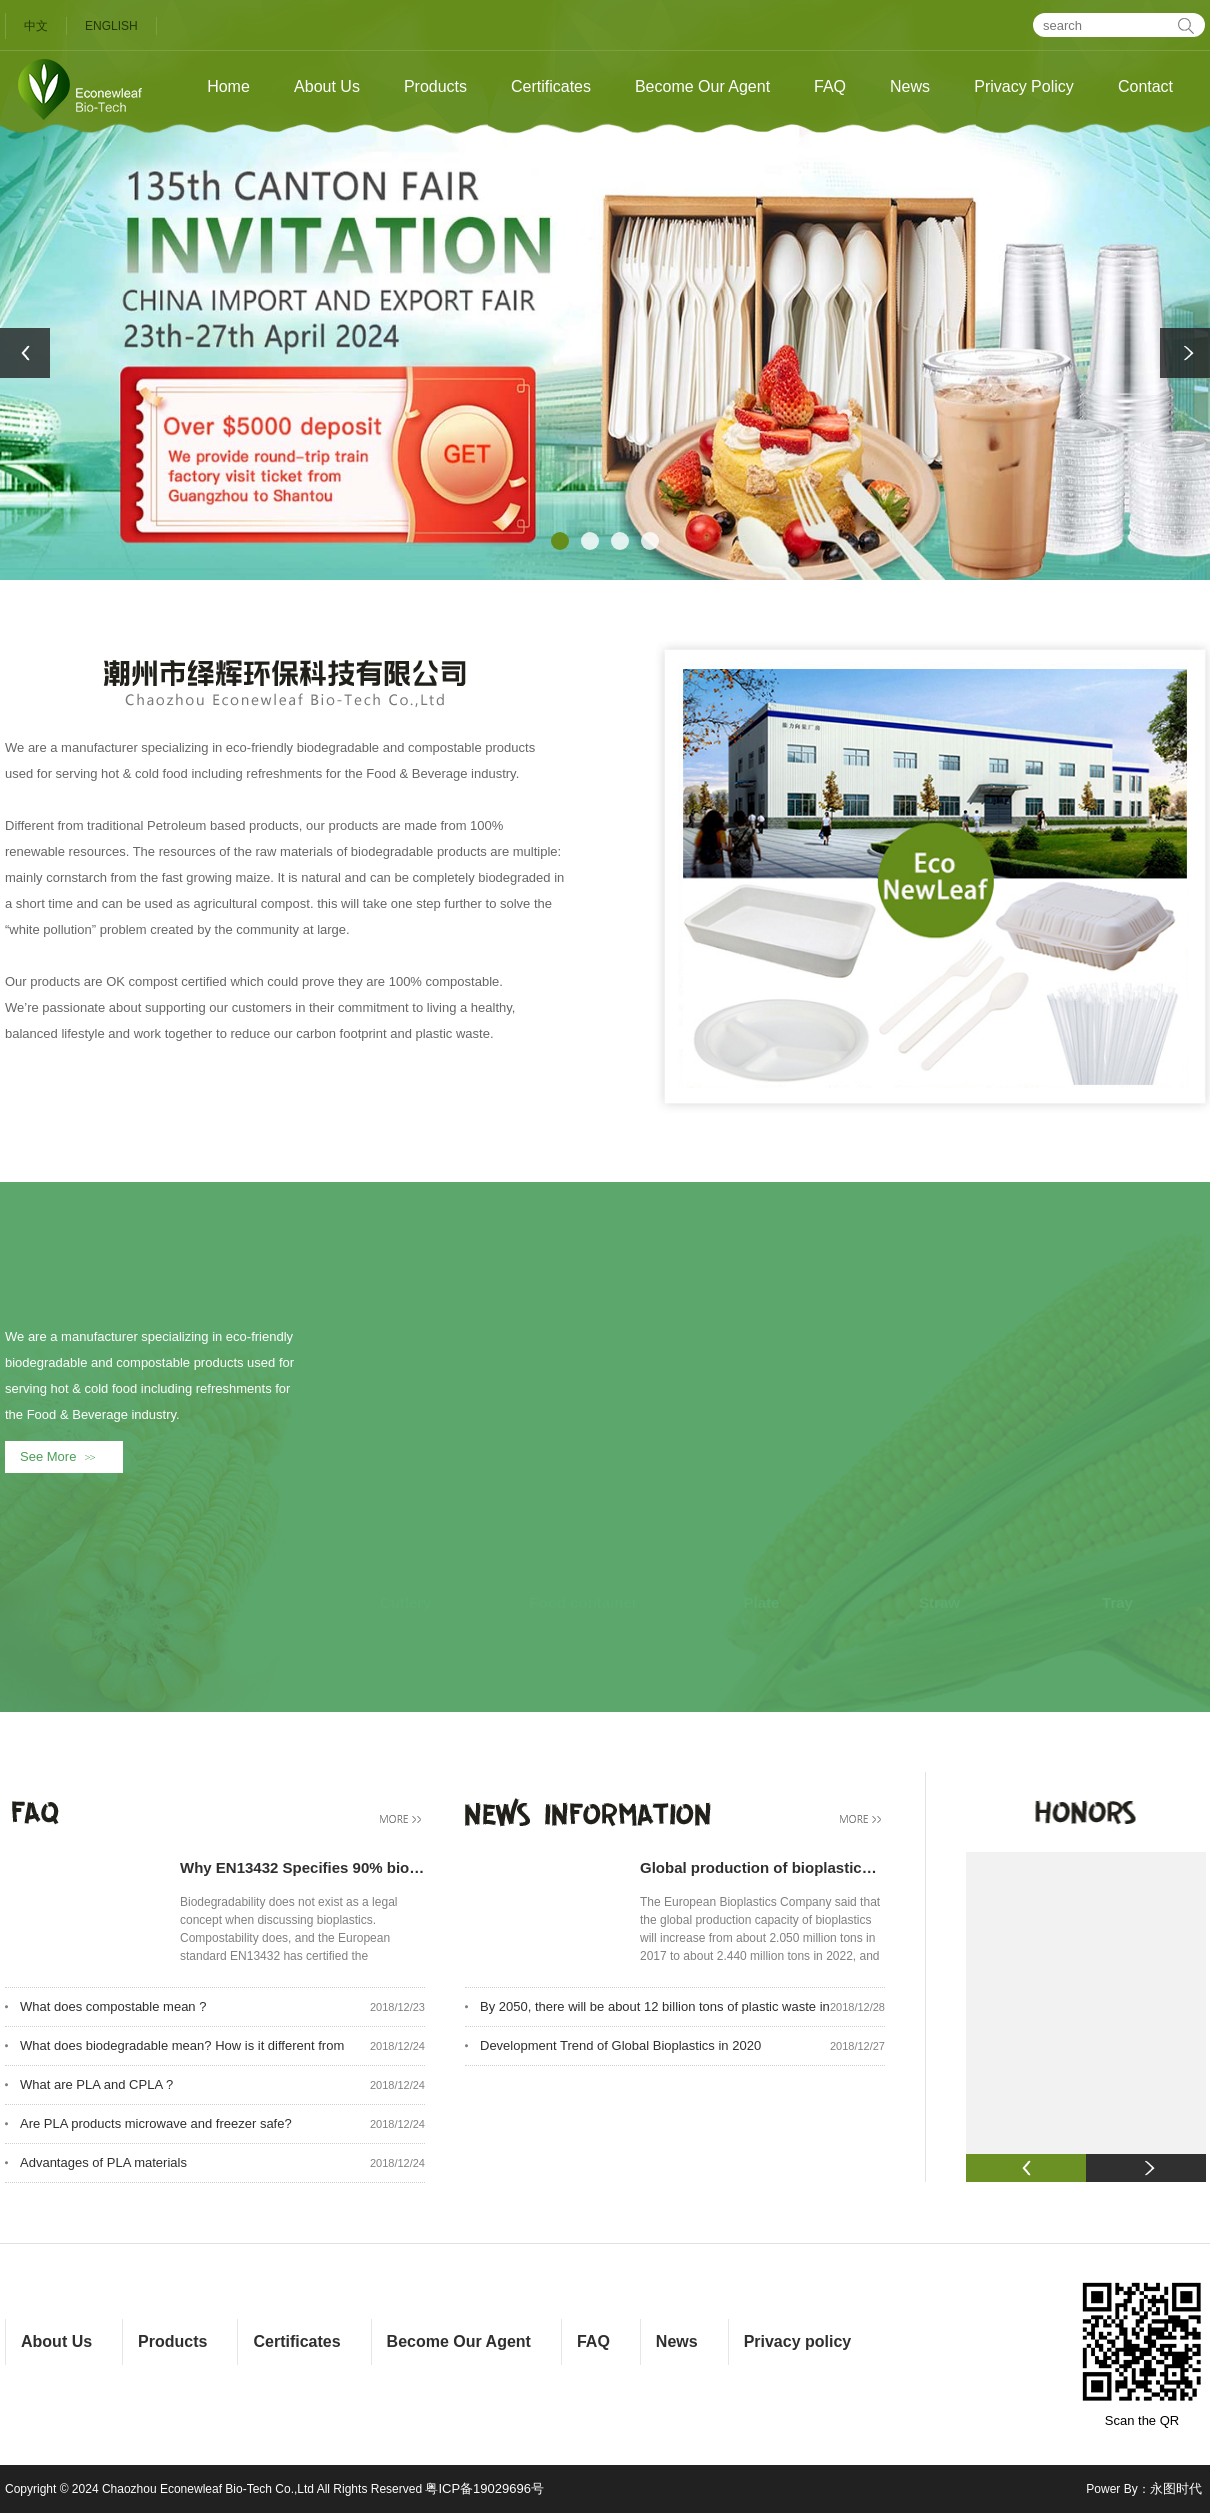  I want to click on 永图时代, so click(1176, 2488).